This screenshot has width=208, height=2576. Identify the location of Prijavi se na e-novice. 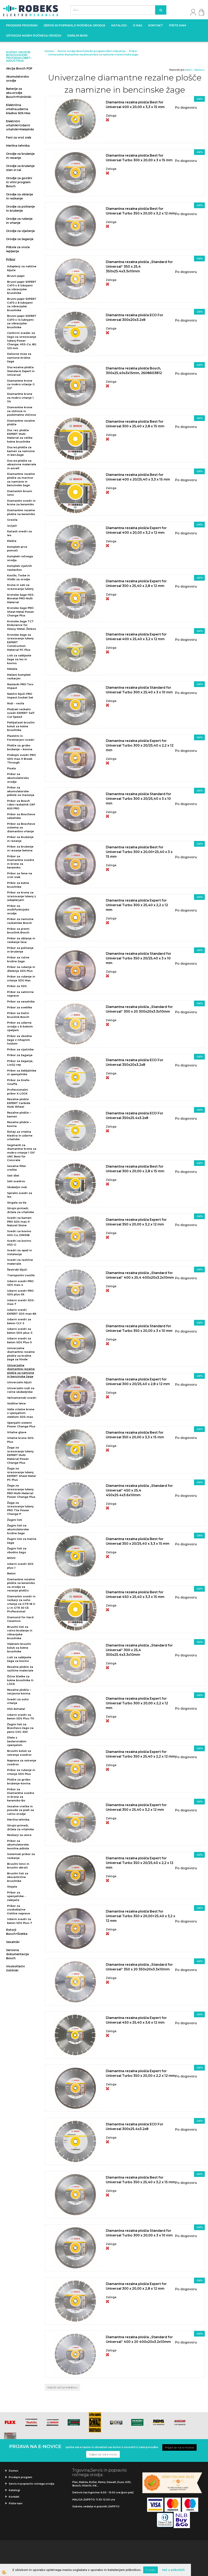
(179, 2447).